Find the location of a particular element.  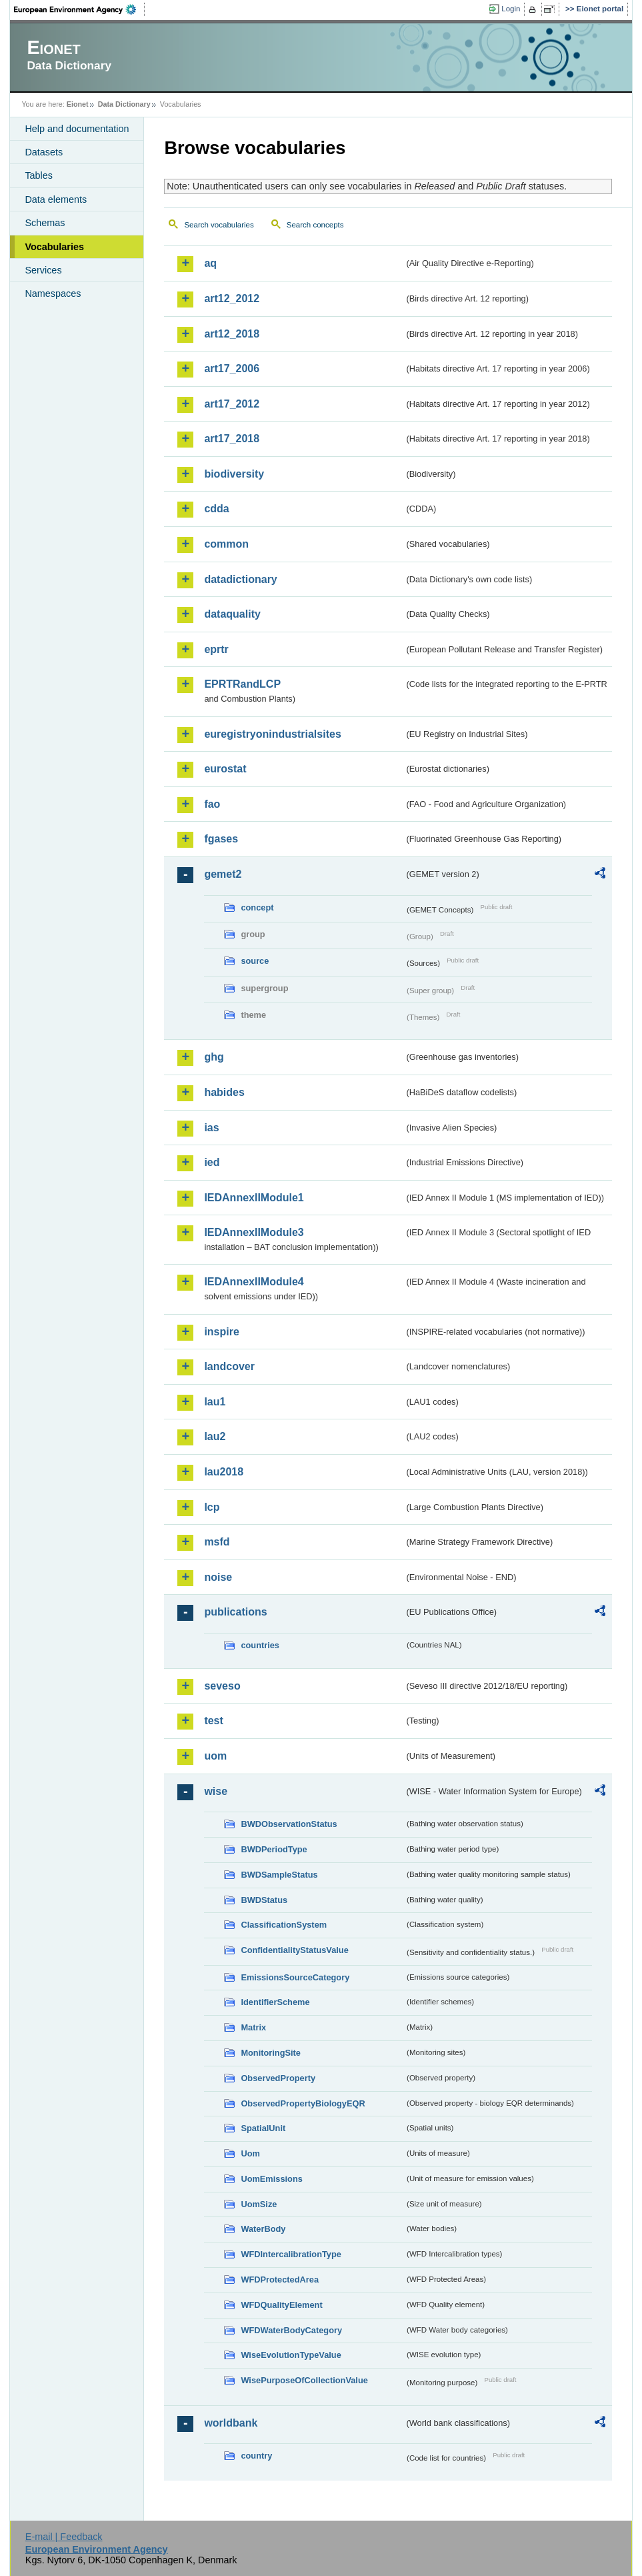

SpatialUnit is located at coordinates (263, 2128).